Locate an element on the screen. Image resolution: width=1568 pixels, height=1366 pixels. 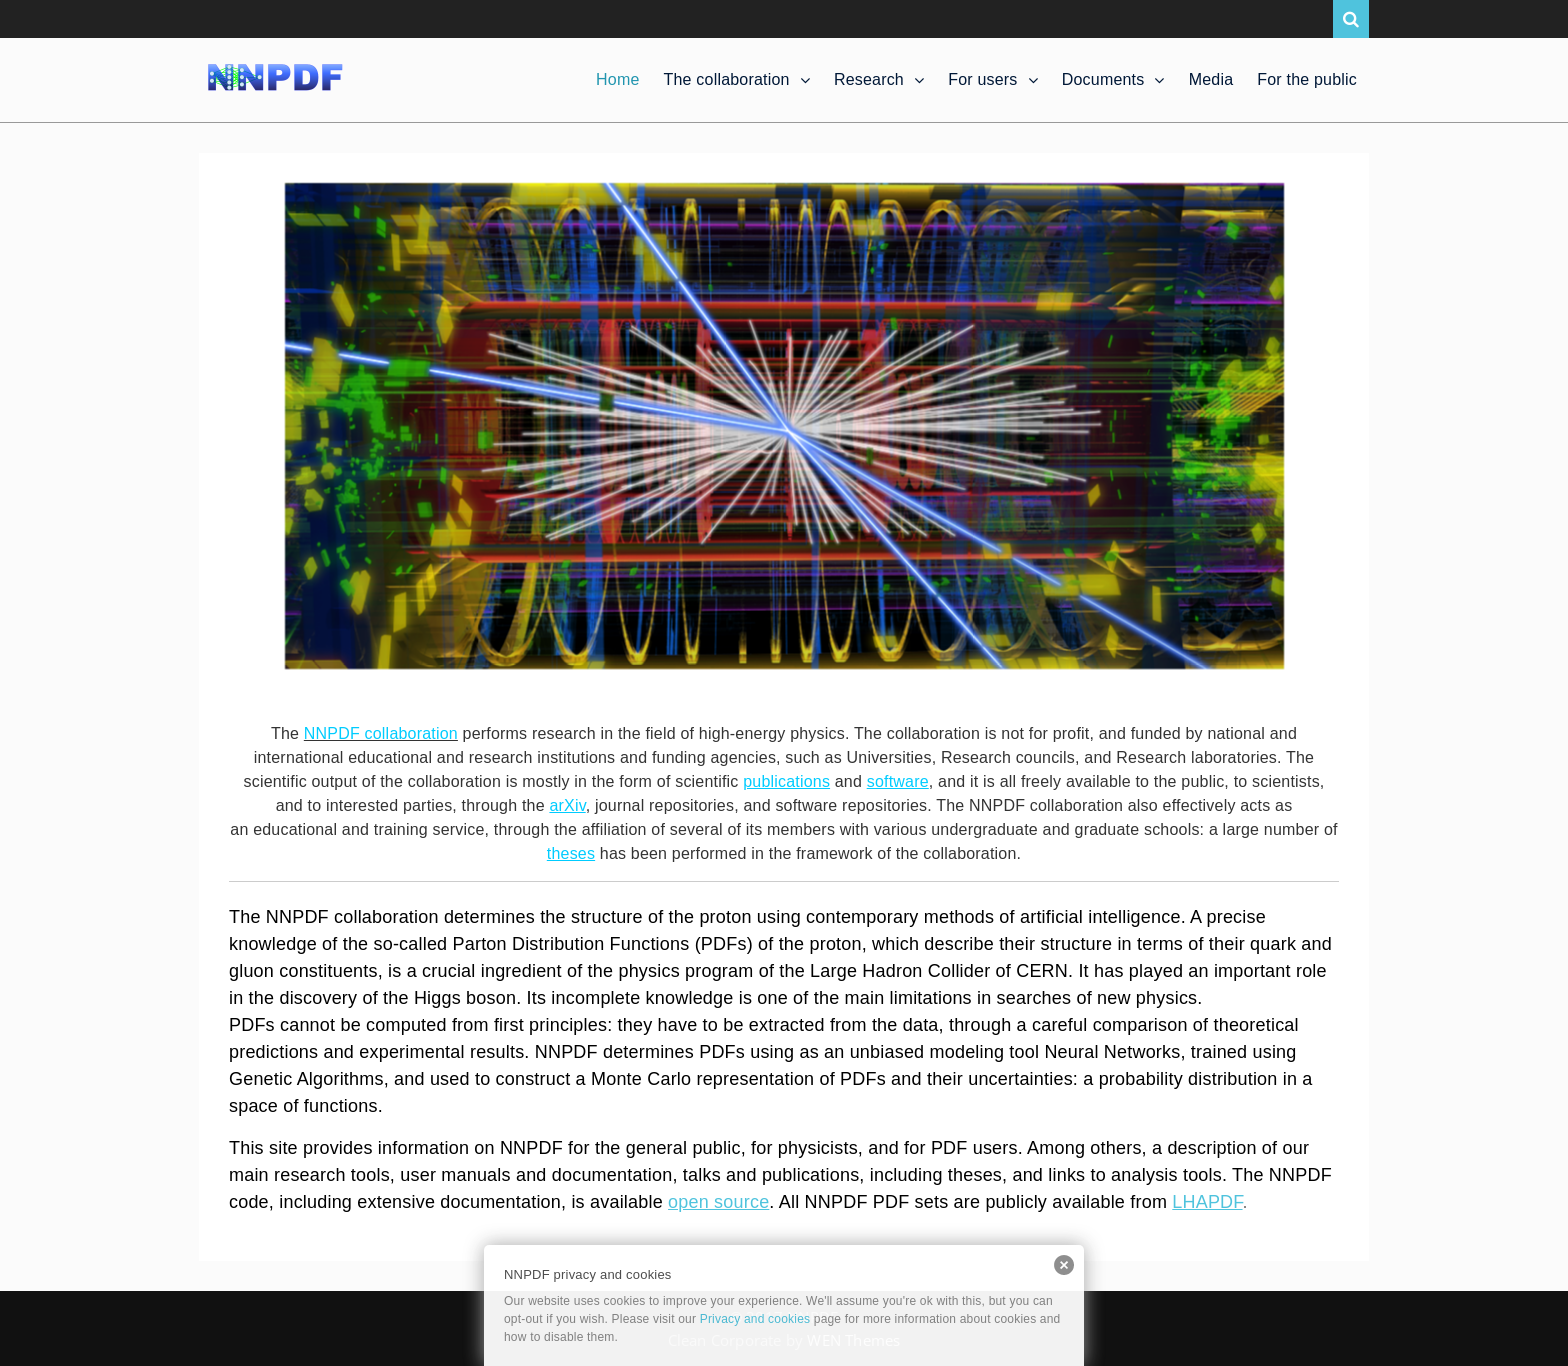
The collaboration is located at coordinates (727, 79).